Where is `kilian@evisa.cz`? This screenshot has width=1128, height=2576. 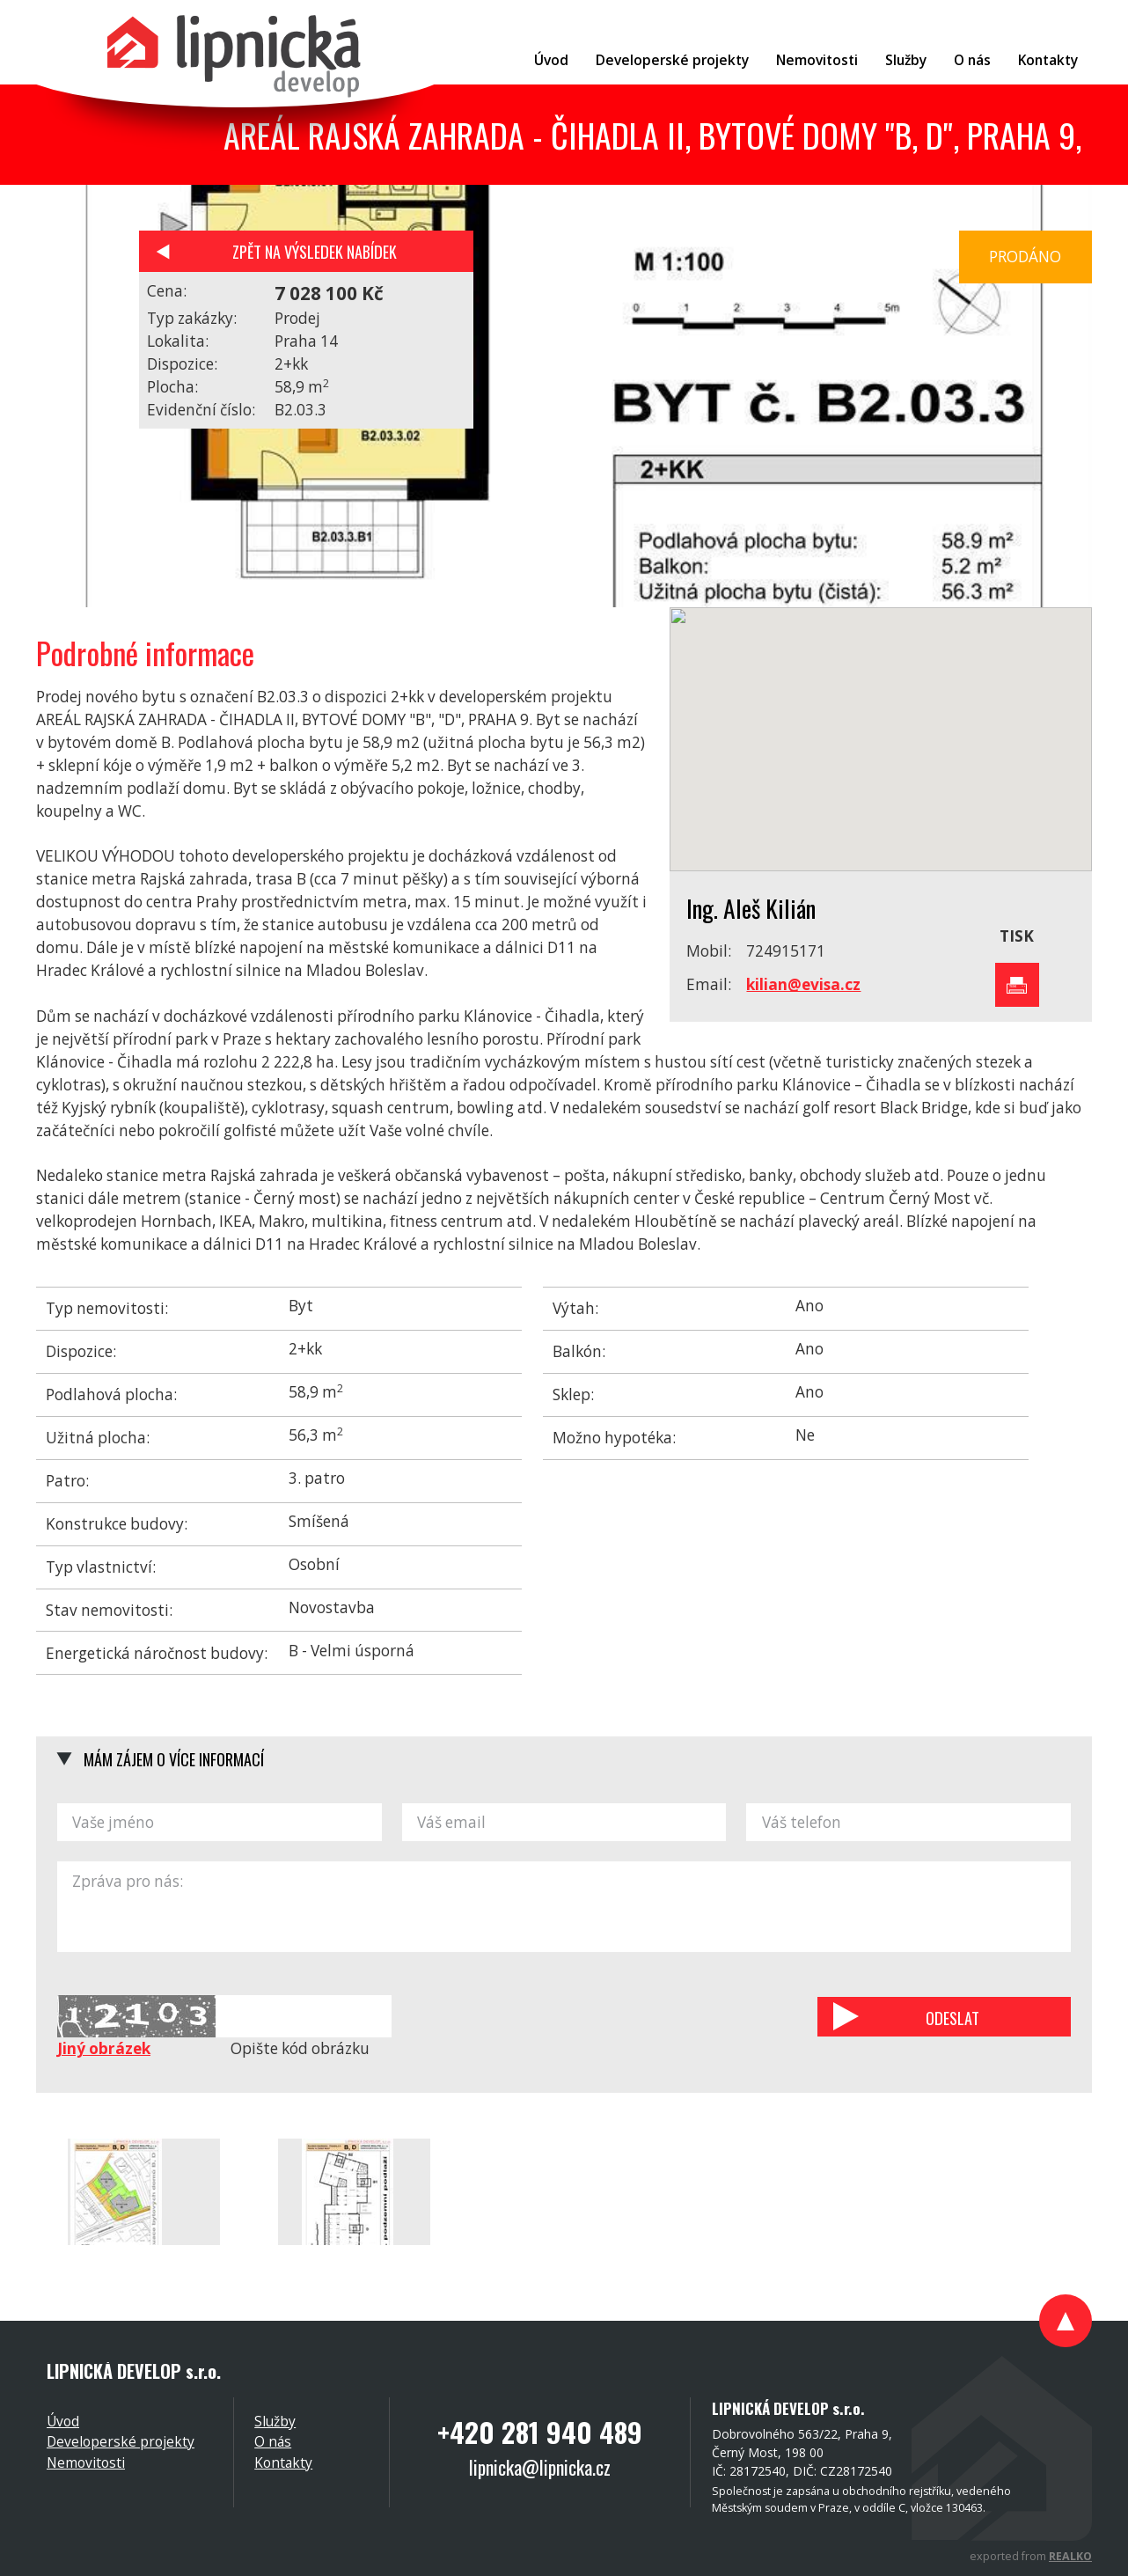
kilian@evisa.cz is located at coordinates (803, 984).